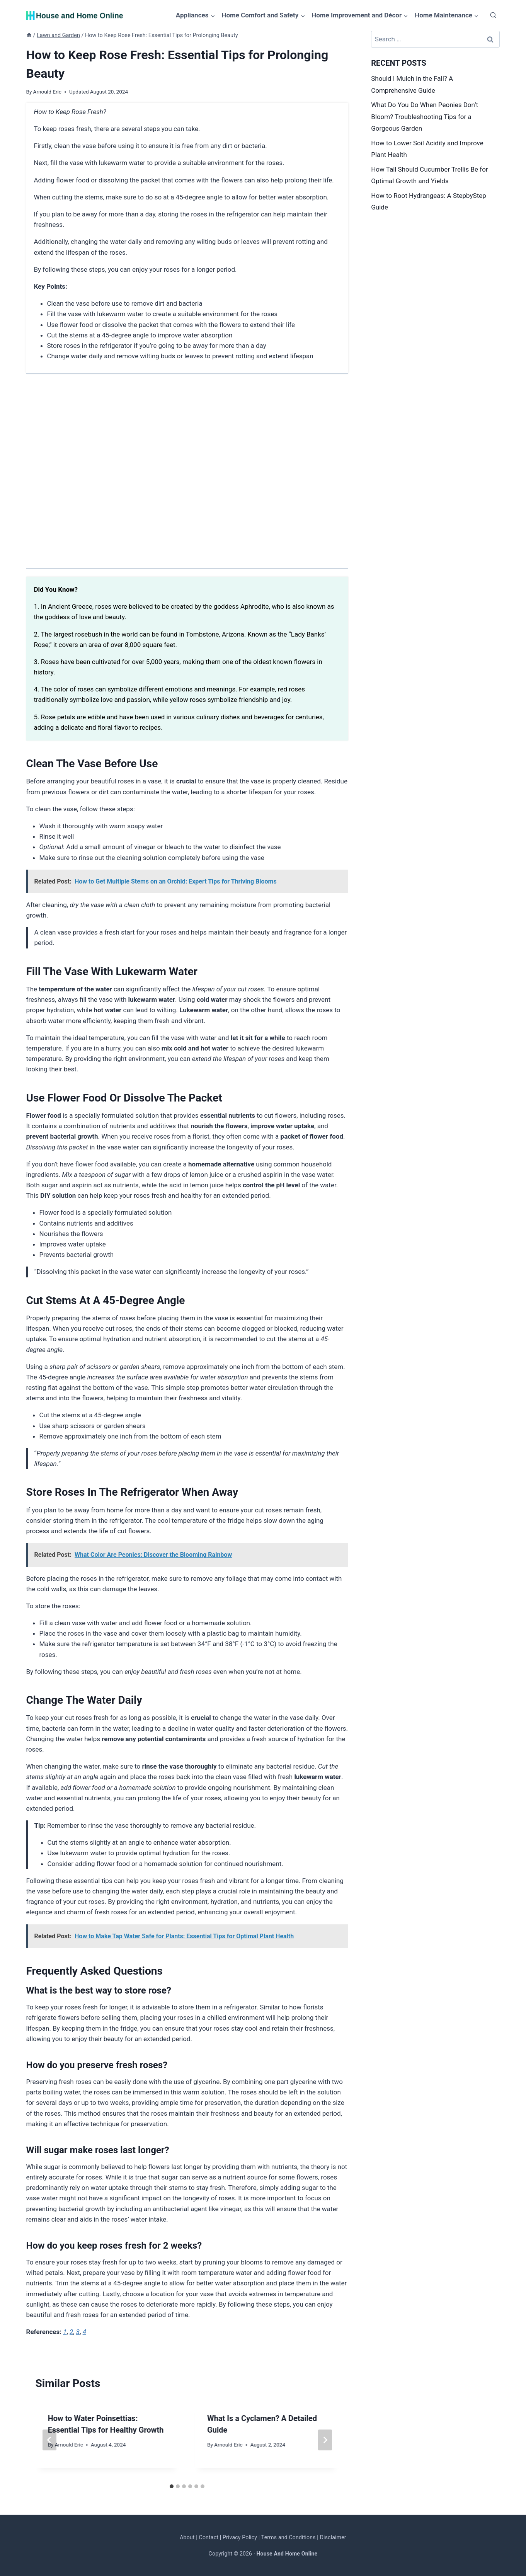 This screenshot has height=2576, width=526. Describe the element at coordinates (172, 2486) in the screenshot. I see `[tab]` at that location.